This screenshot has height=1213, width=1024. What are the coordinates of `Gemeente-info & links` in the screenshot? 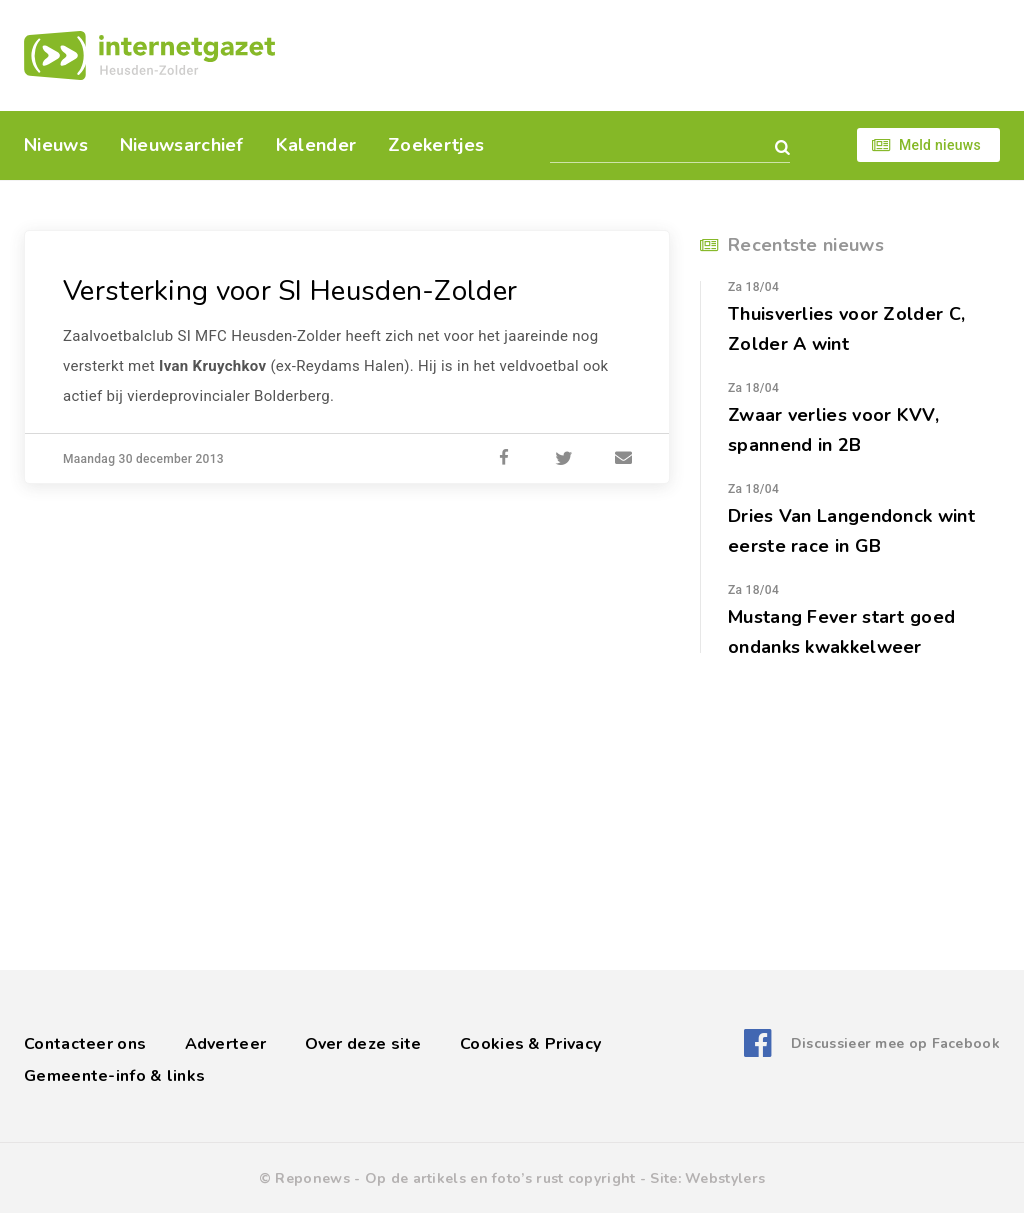 It's located at (114, 1076).